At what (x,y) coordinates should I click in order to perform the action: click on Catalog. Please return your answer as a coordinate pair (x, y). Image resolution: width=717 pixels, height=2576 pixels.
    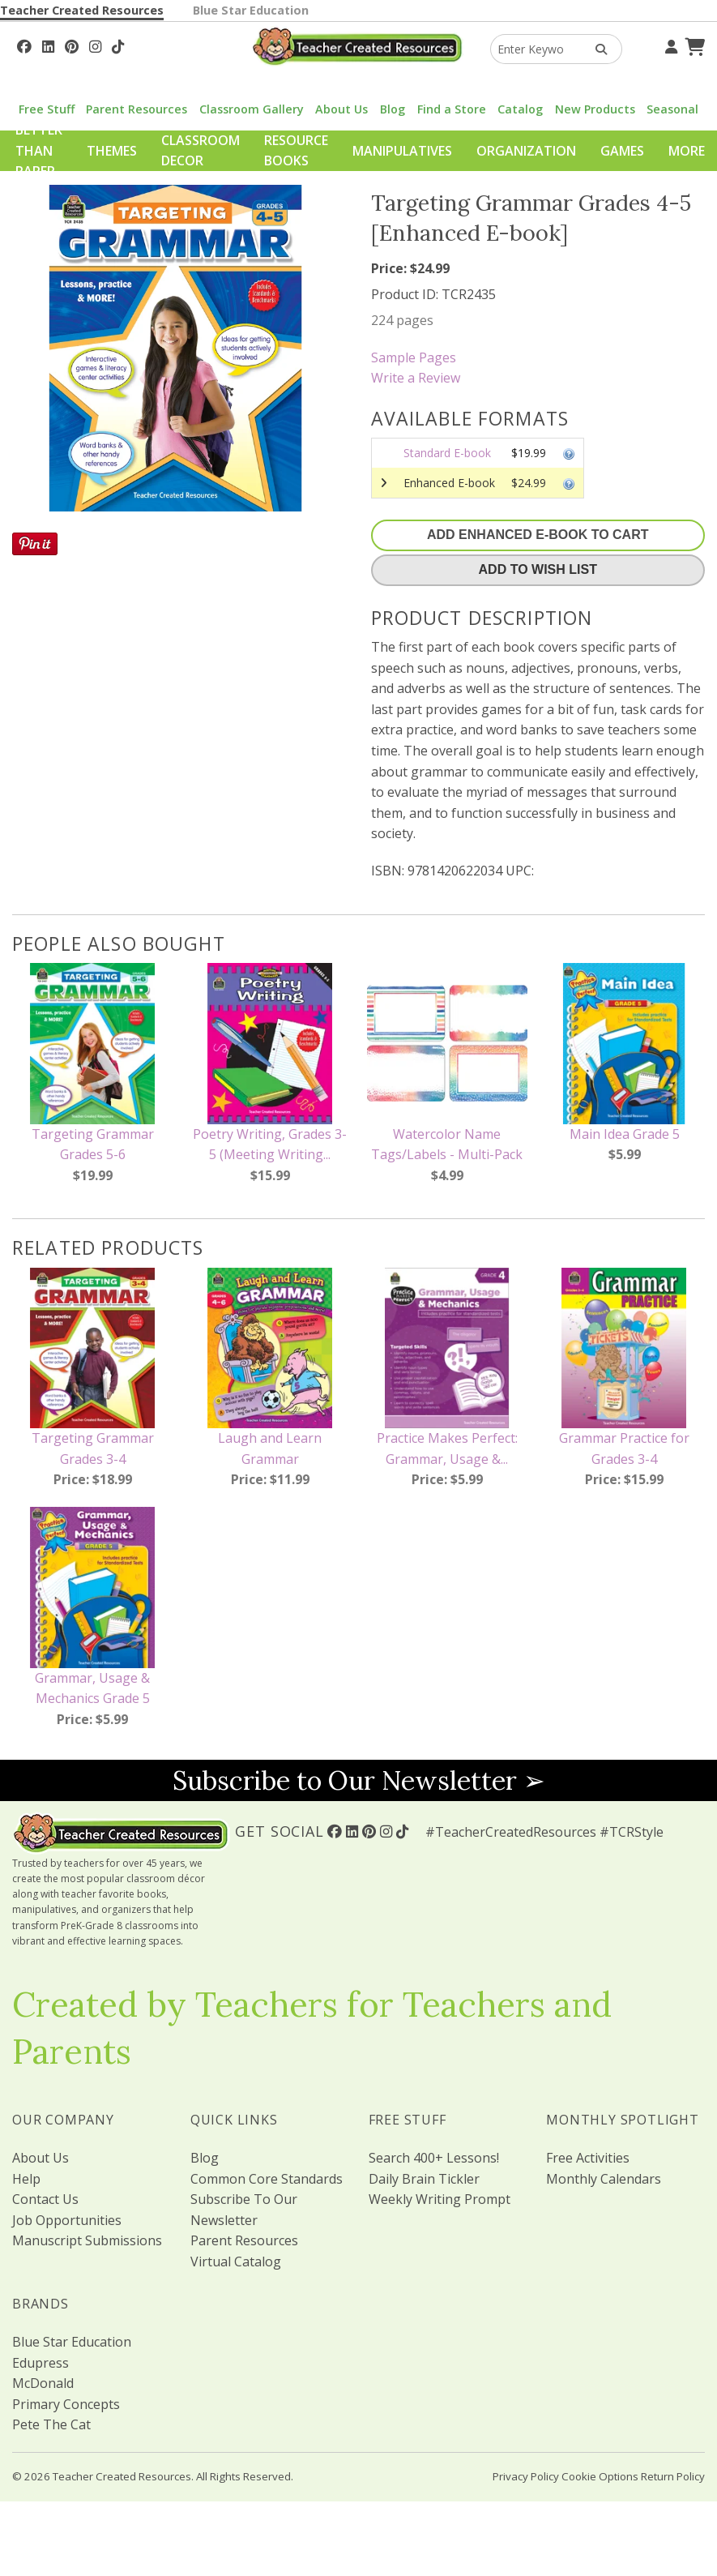
    Looking at the image, I should click on (520, 109).